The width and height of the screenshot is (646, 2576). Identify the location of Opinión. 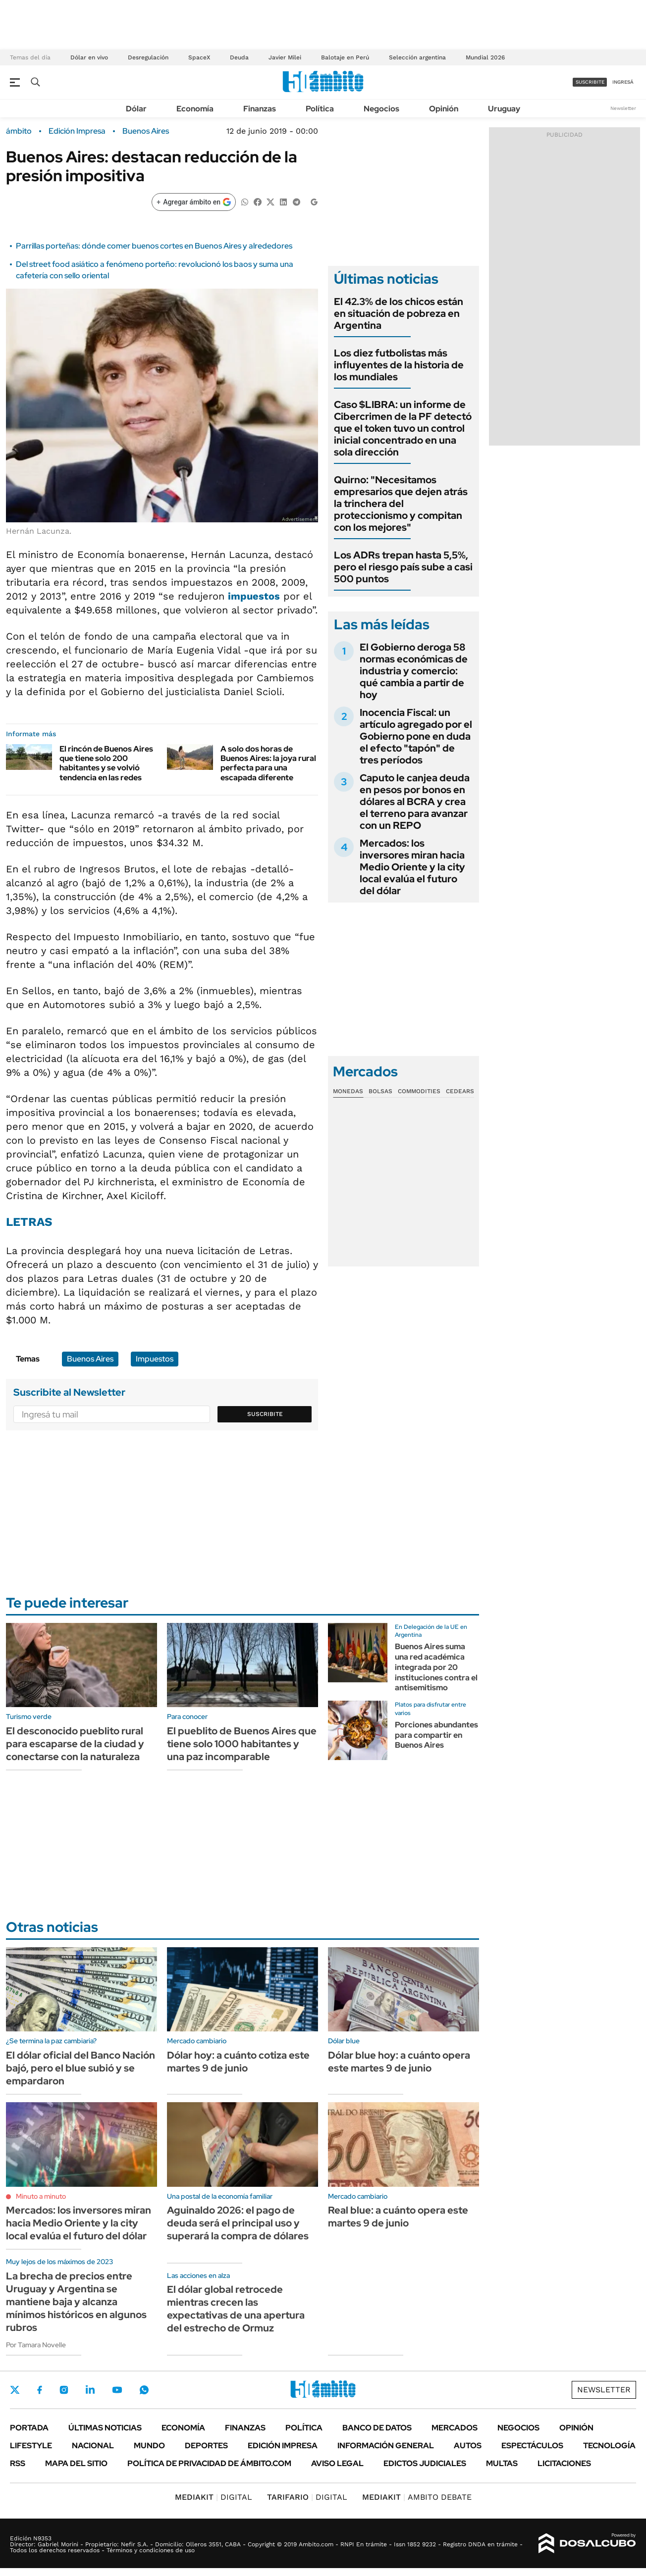
(443, 108).